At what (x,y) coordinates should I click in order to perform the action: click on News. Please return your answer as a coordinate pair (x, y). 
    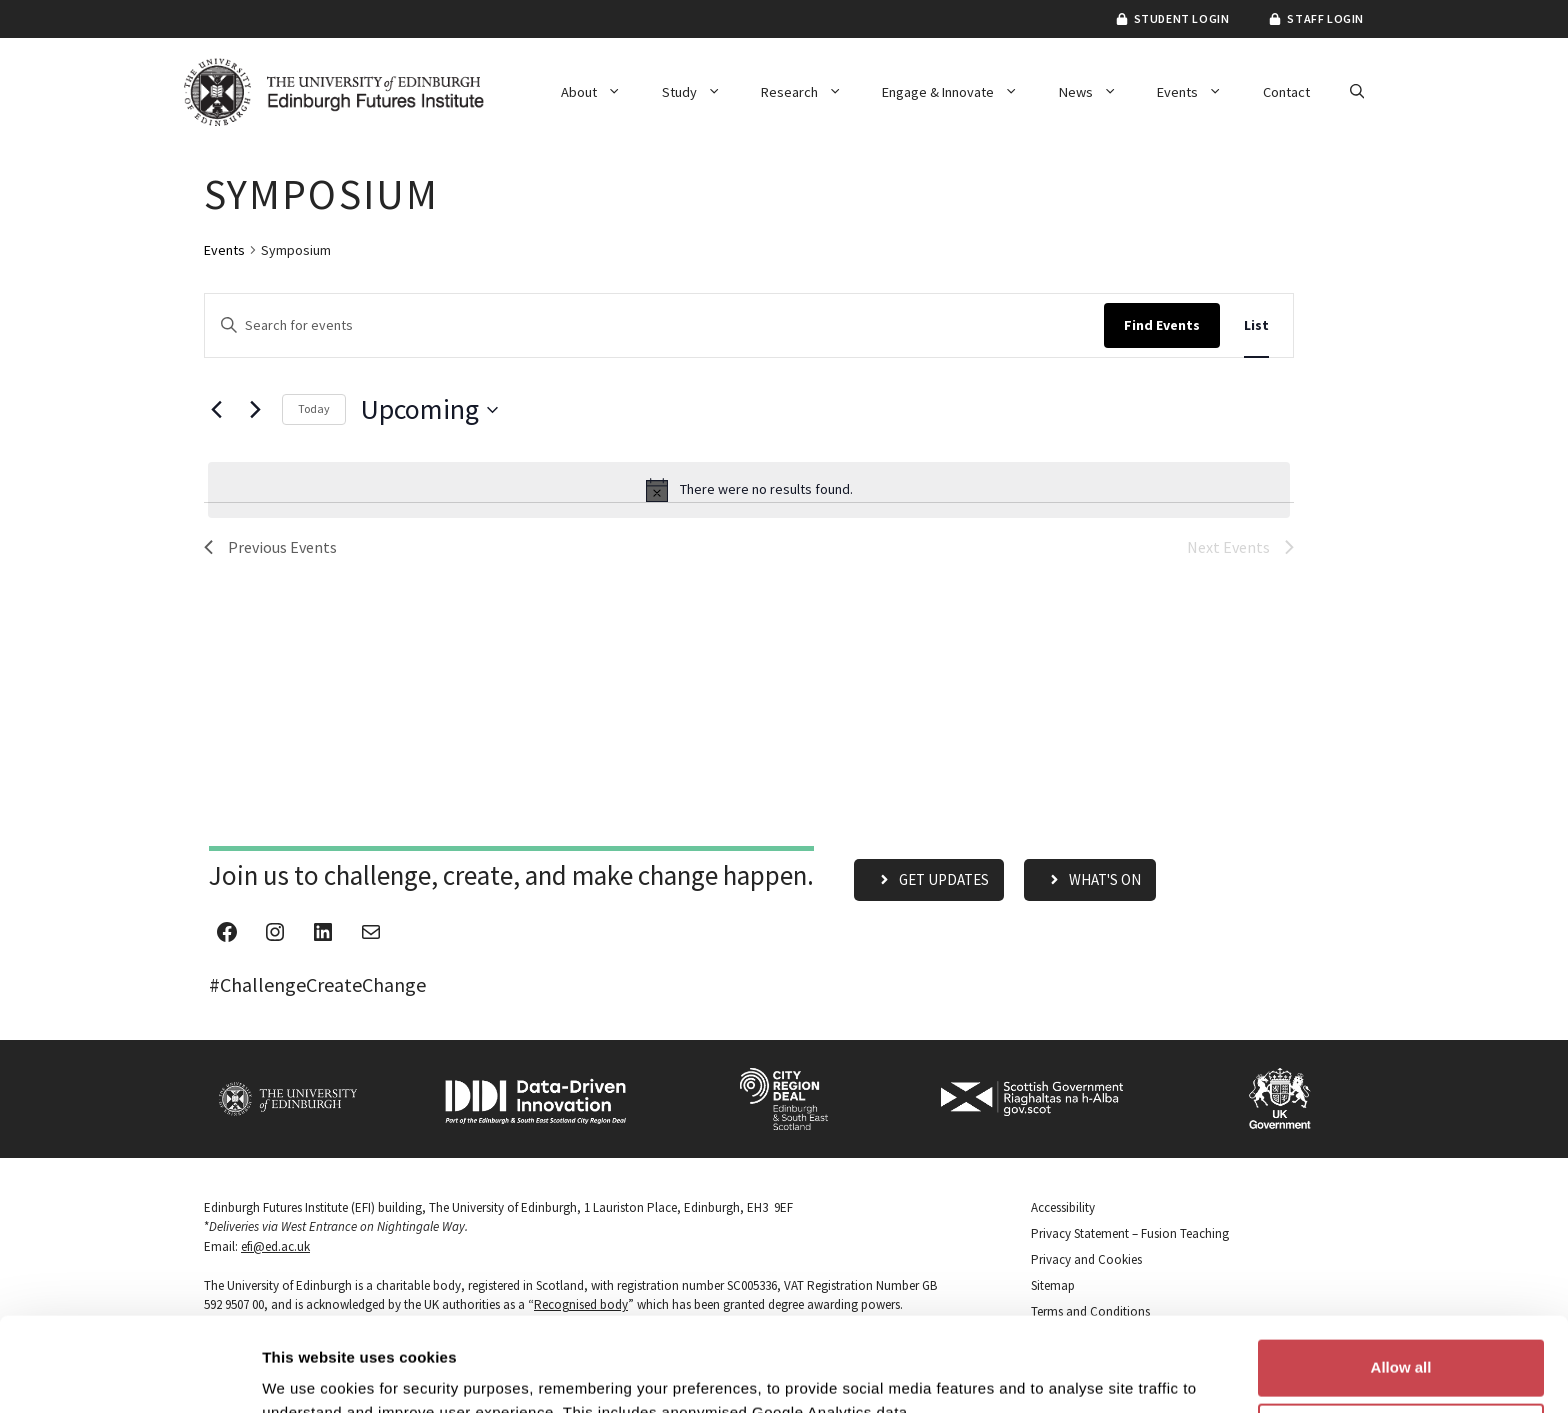
    Looking at the image, I should click on (1098, 92).